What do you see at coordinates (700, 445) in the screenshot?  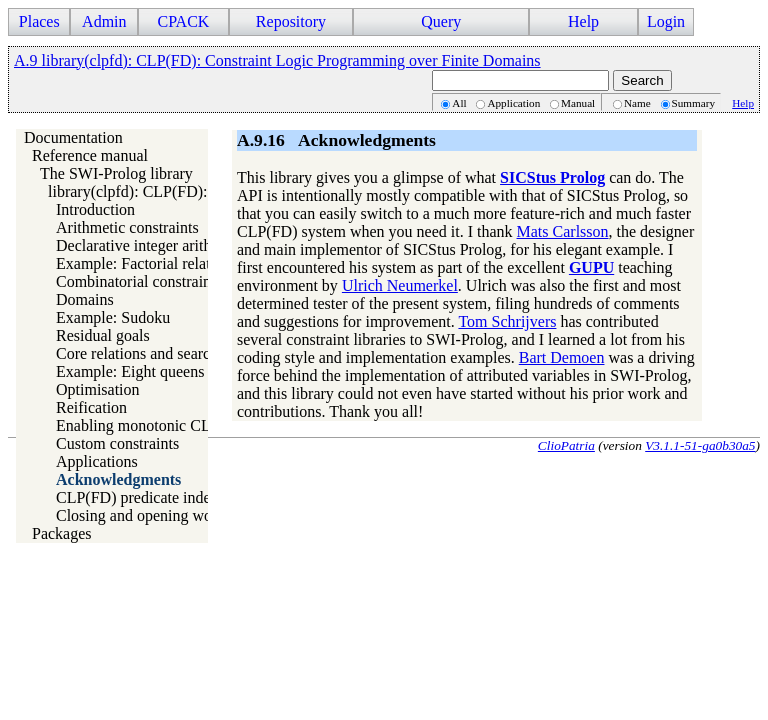 I see `V3.1.1-51-ga0b30a5` at bounding box center [700, 445].